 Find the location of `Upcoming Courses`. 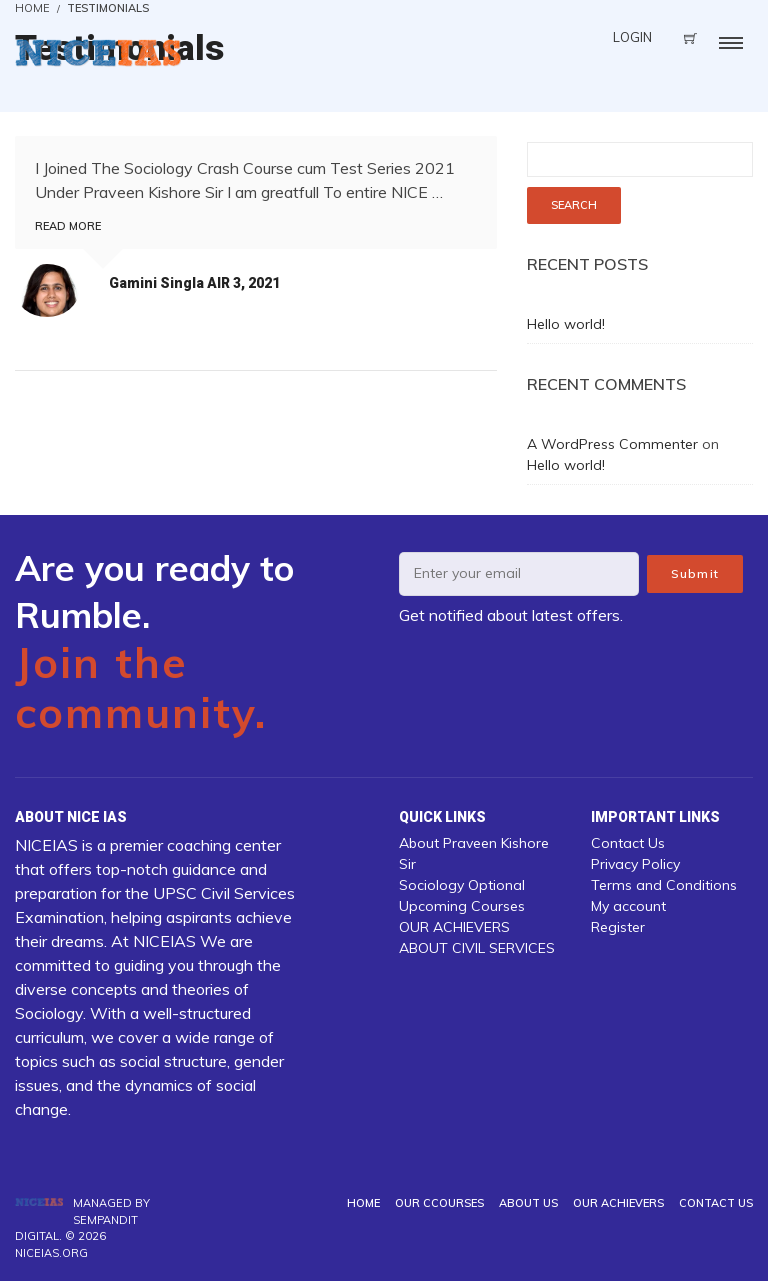

Upcoming Courses is located at coordinates (462, 906).